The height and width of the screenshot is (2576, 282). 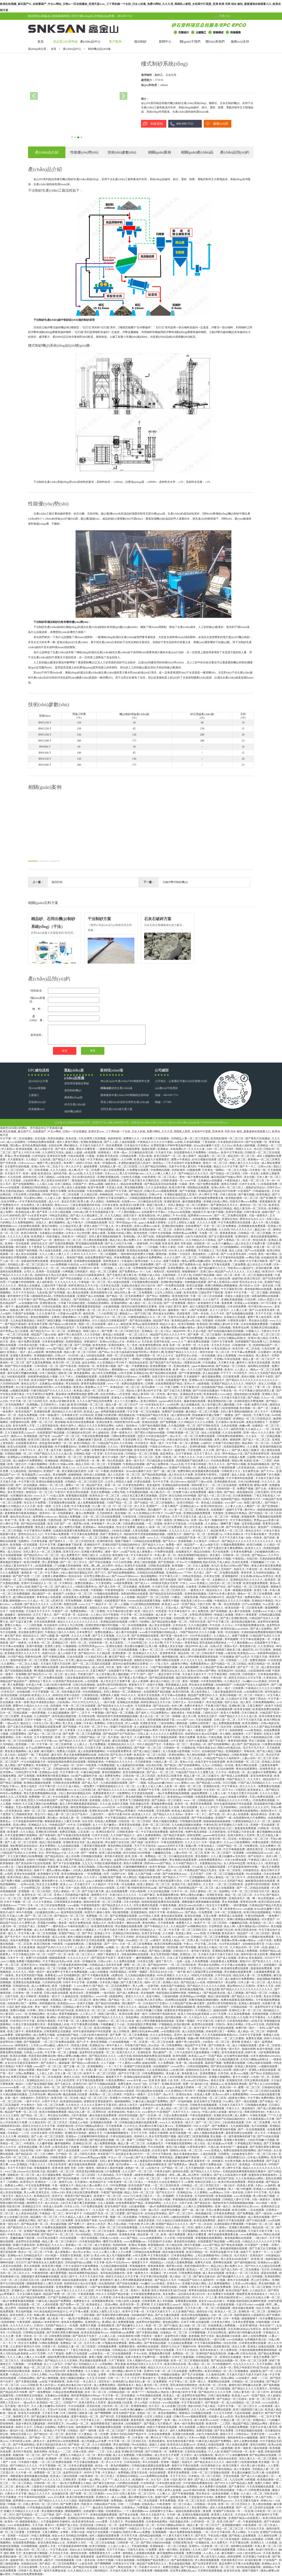 I want to click on 欧美精品做受xxx性少妇, so click(x=186, y=1320).